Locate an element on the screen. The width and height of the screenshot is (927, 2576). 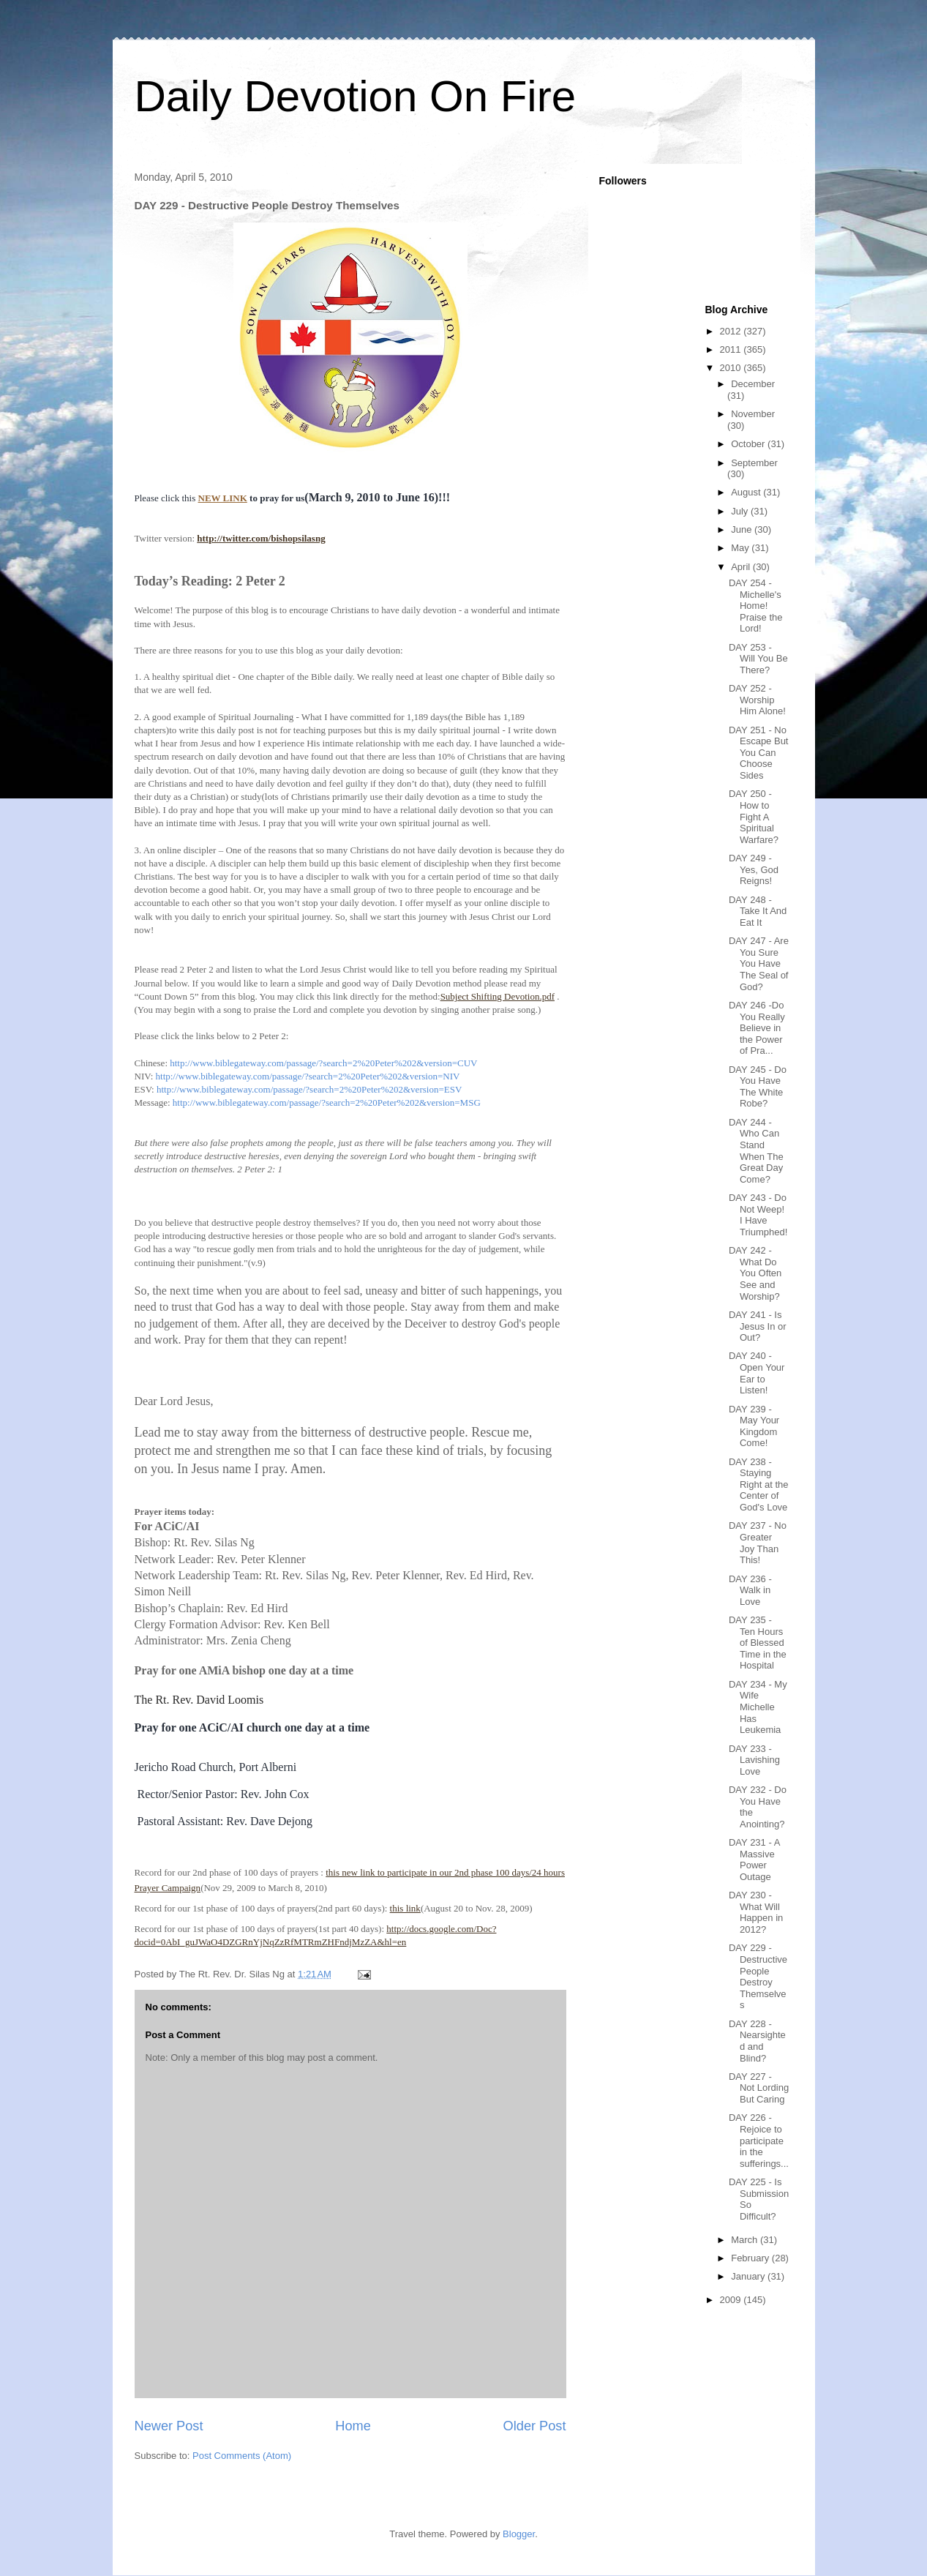
DAY 233 - Lavishing Love is located at coordinates (754, 1760).